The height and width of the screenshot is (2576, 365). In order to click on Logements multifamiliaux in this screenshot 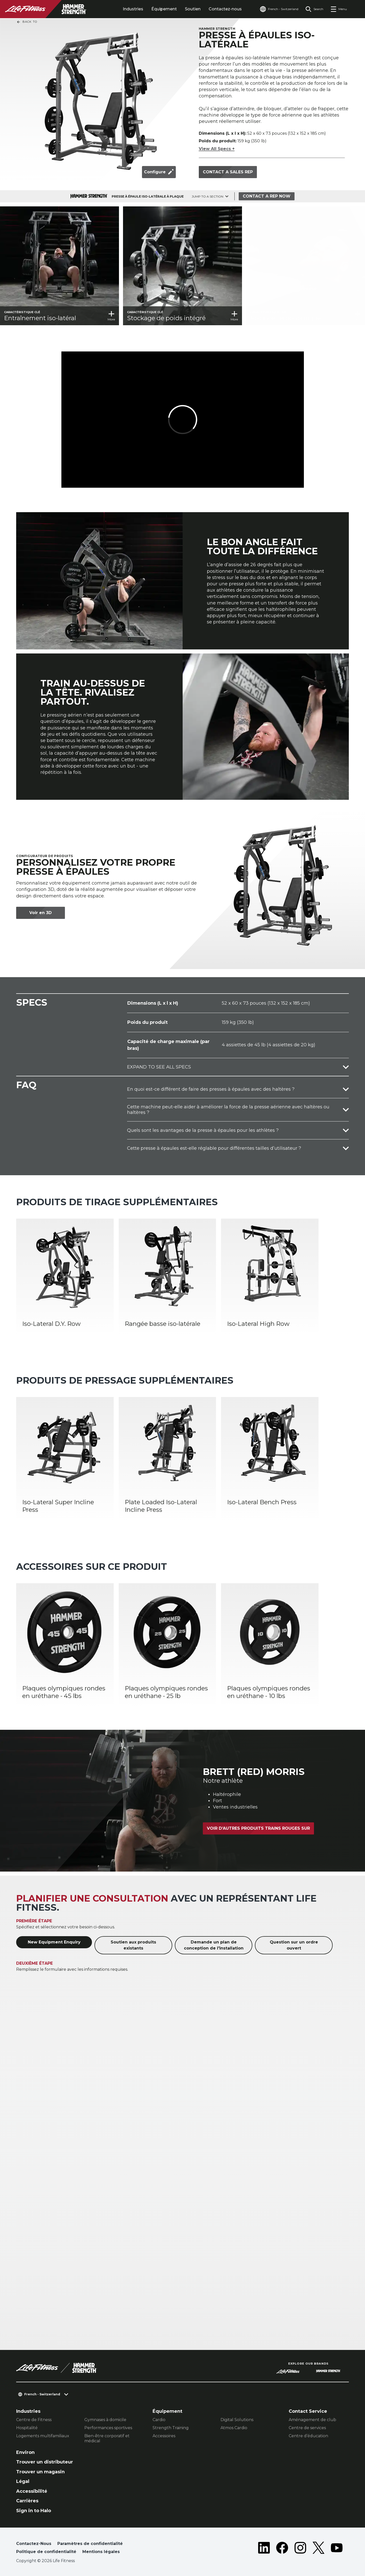, I will do `click(42, 2435)`.